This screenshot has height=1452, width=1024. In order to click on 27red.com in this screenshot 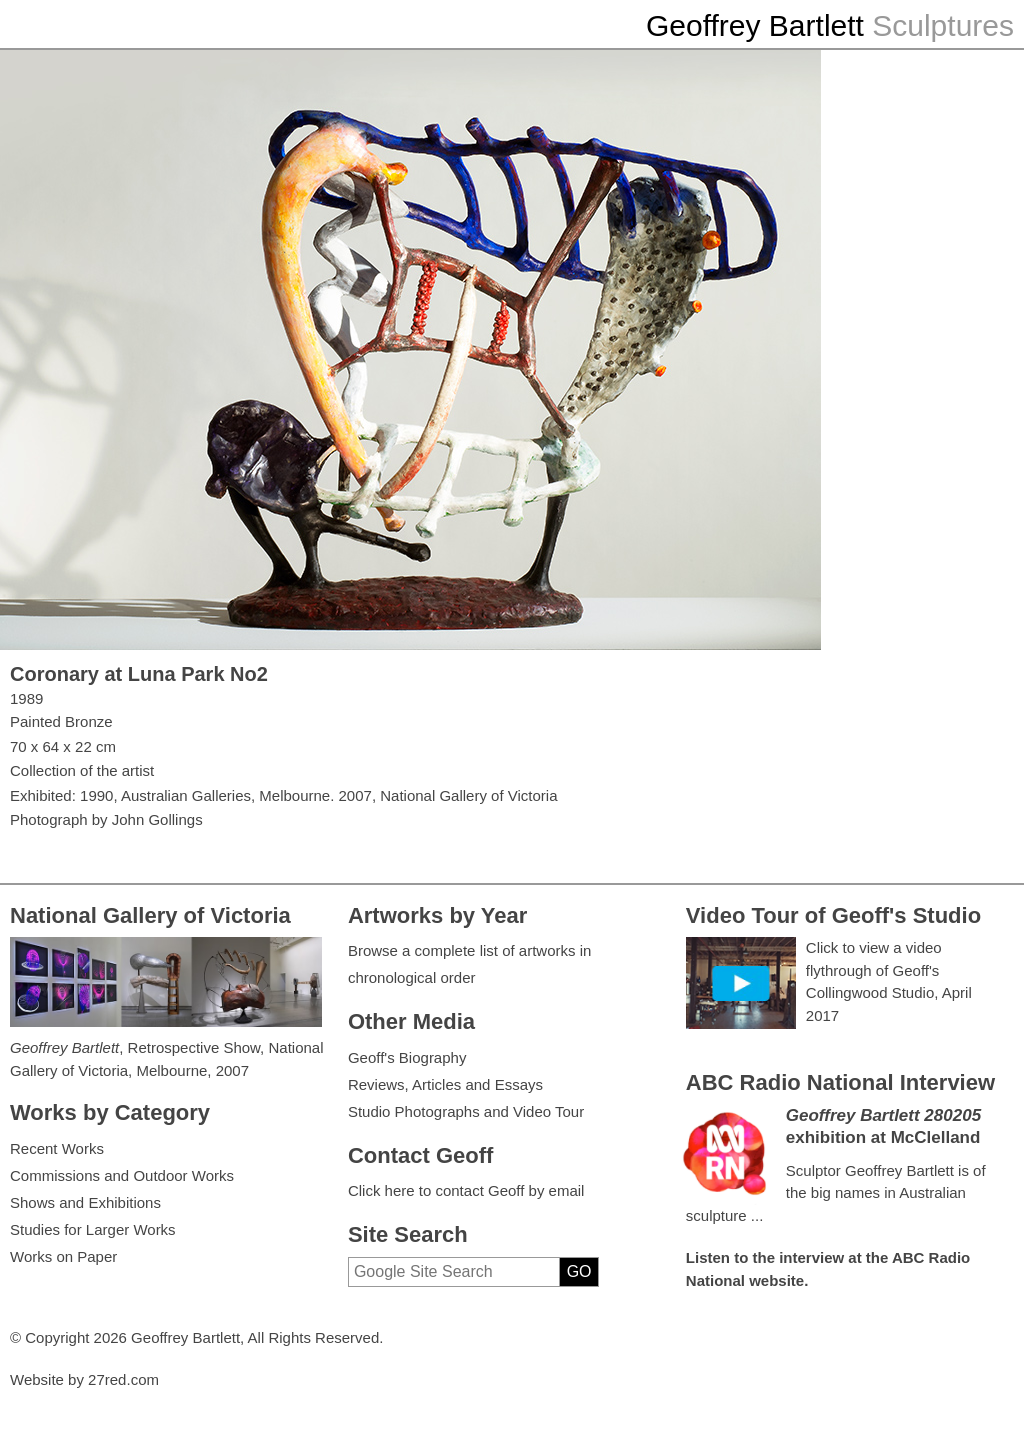, I will do `click(123, 1379)`.